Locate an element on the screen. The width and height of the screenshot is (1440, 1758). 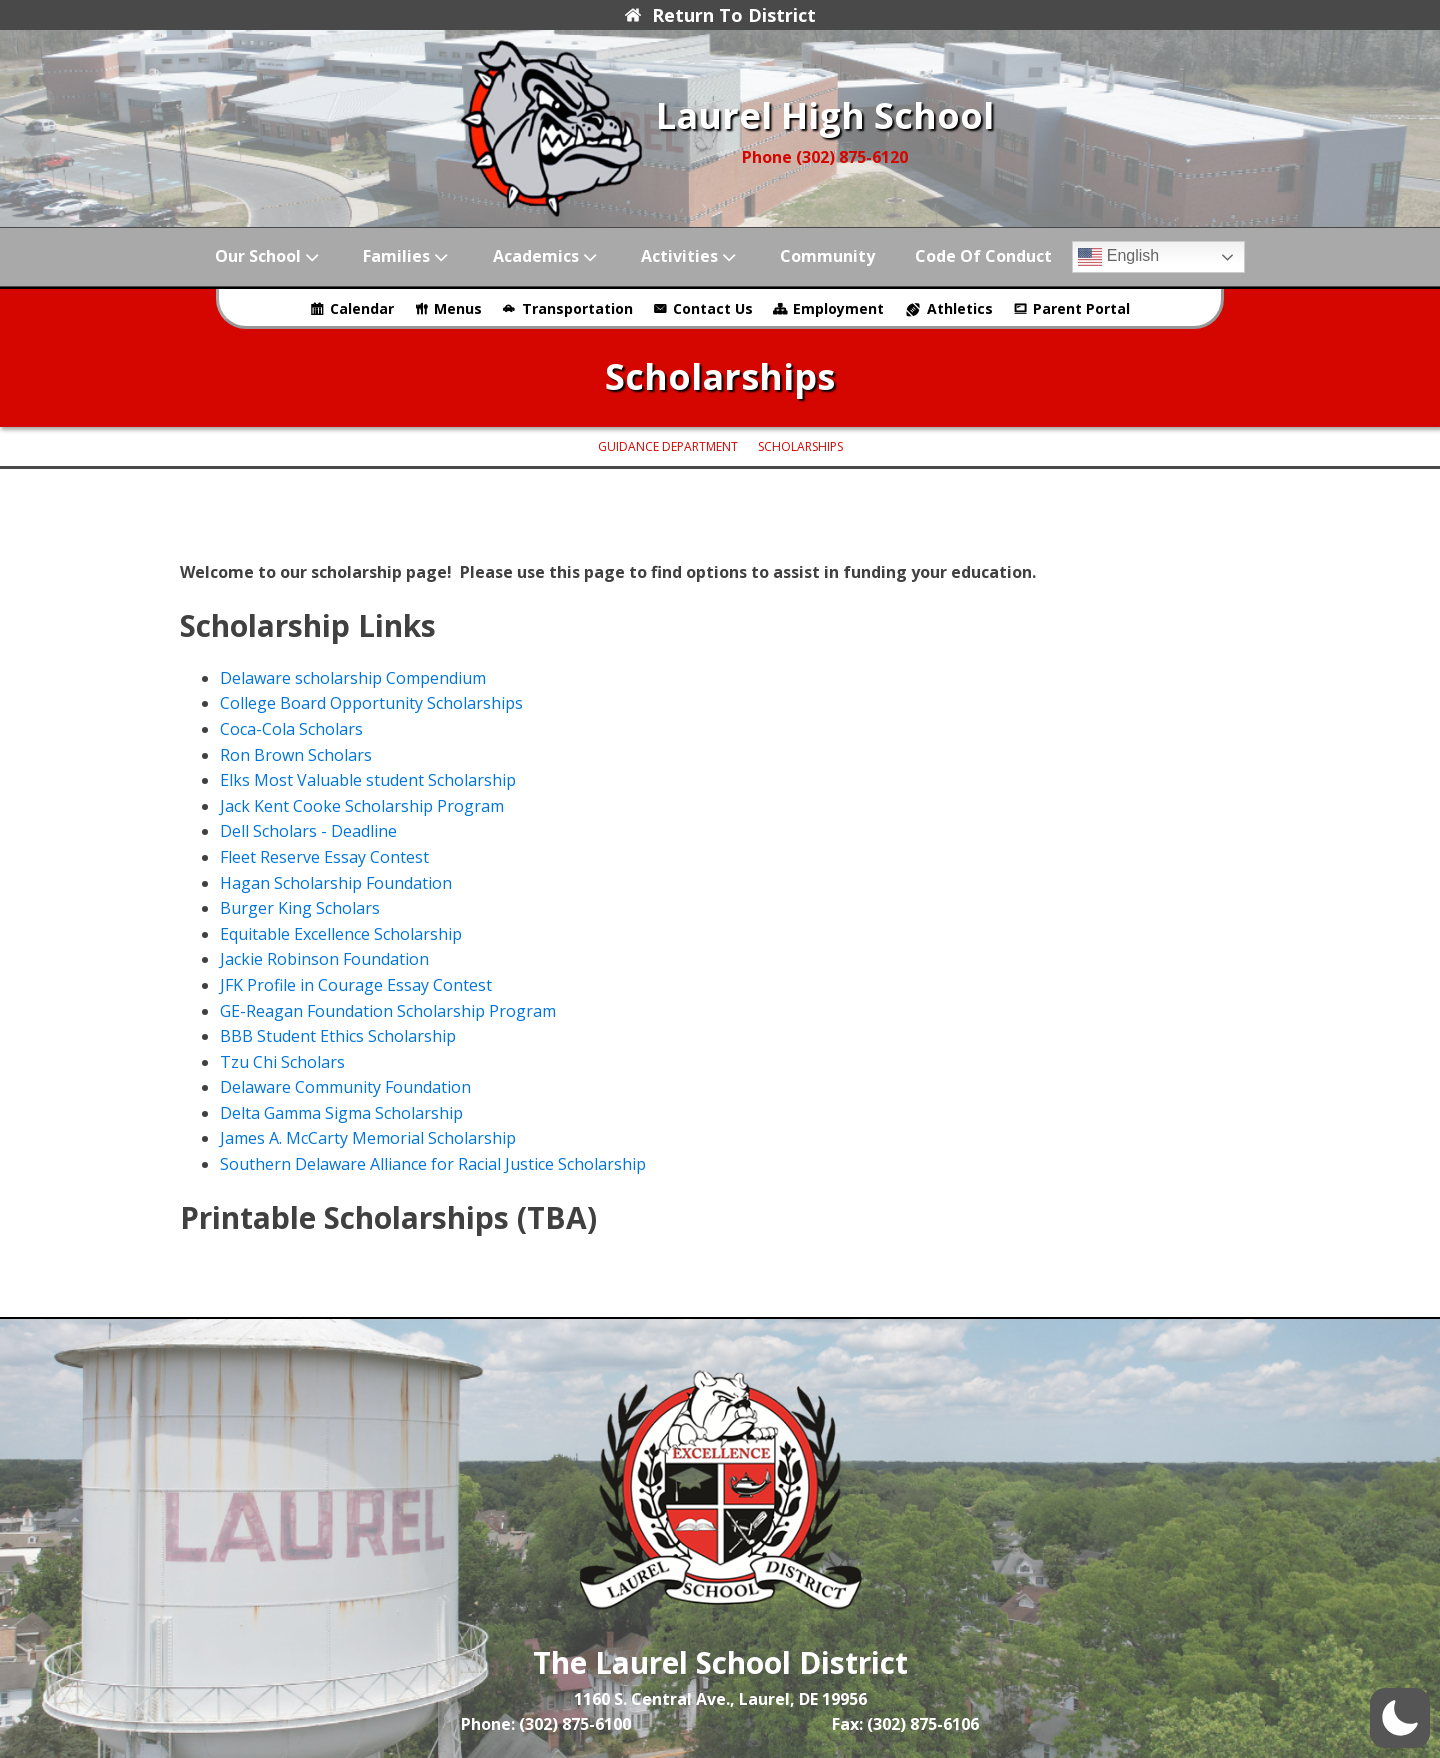
Code of Conduct is located at coordinates (983, 256).